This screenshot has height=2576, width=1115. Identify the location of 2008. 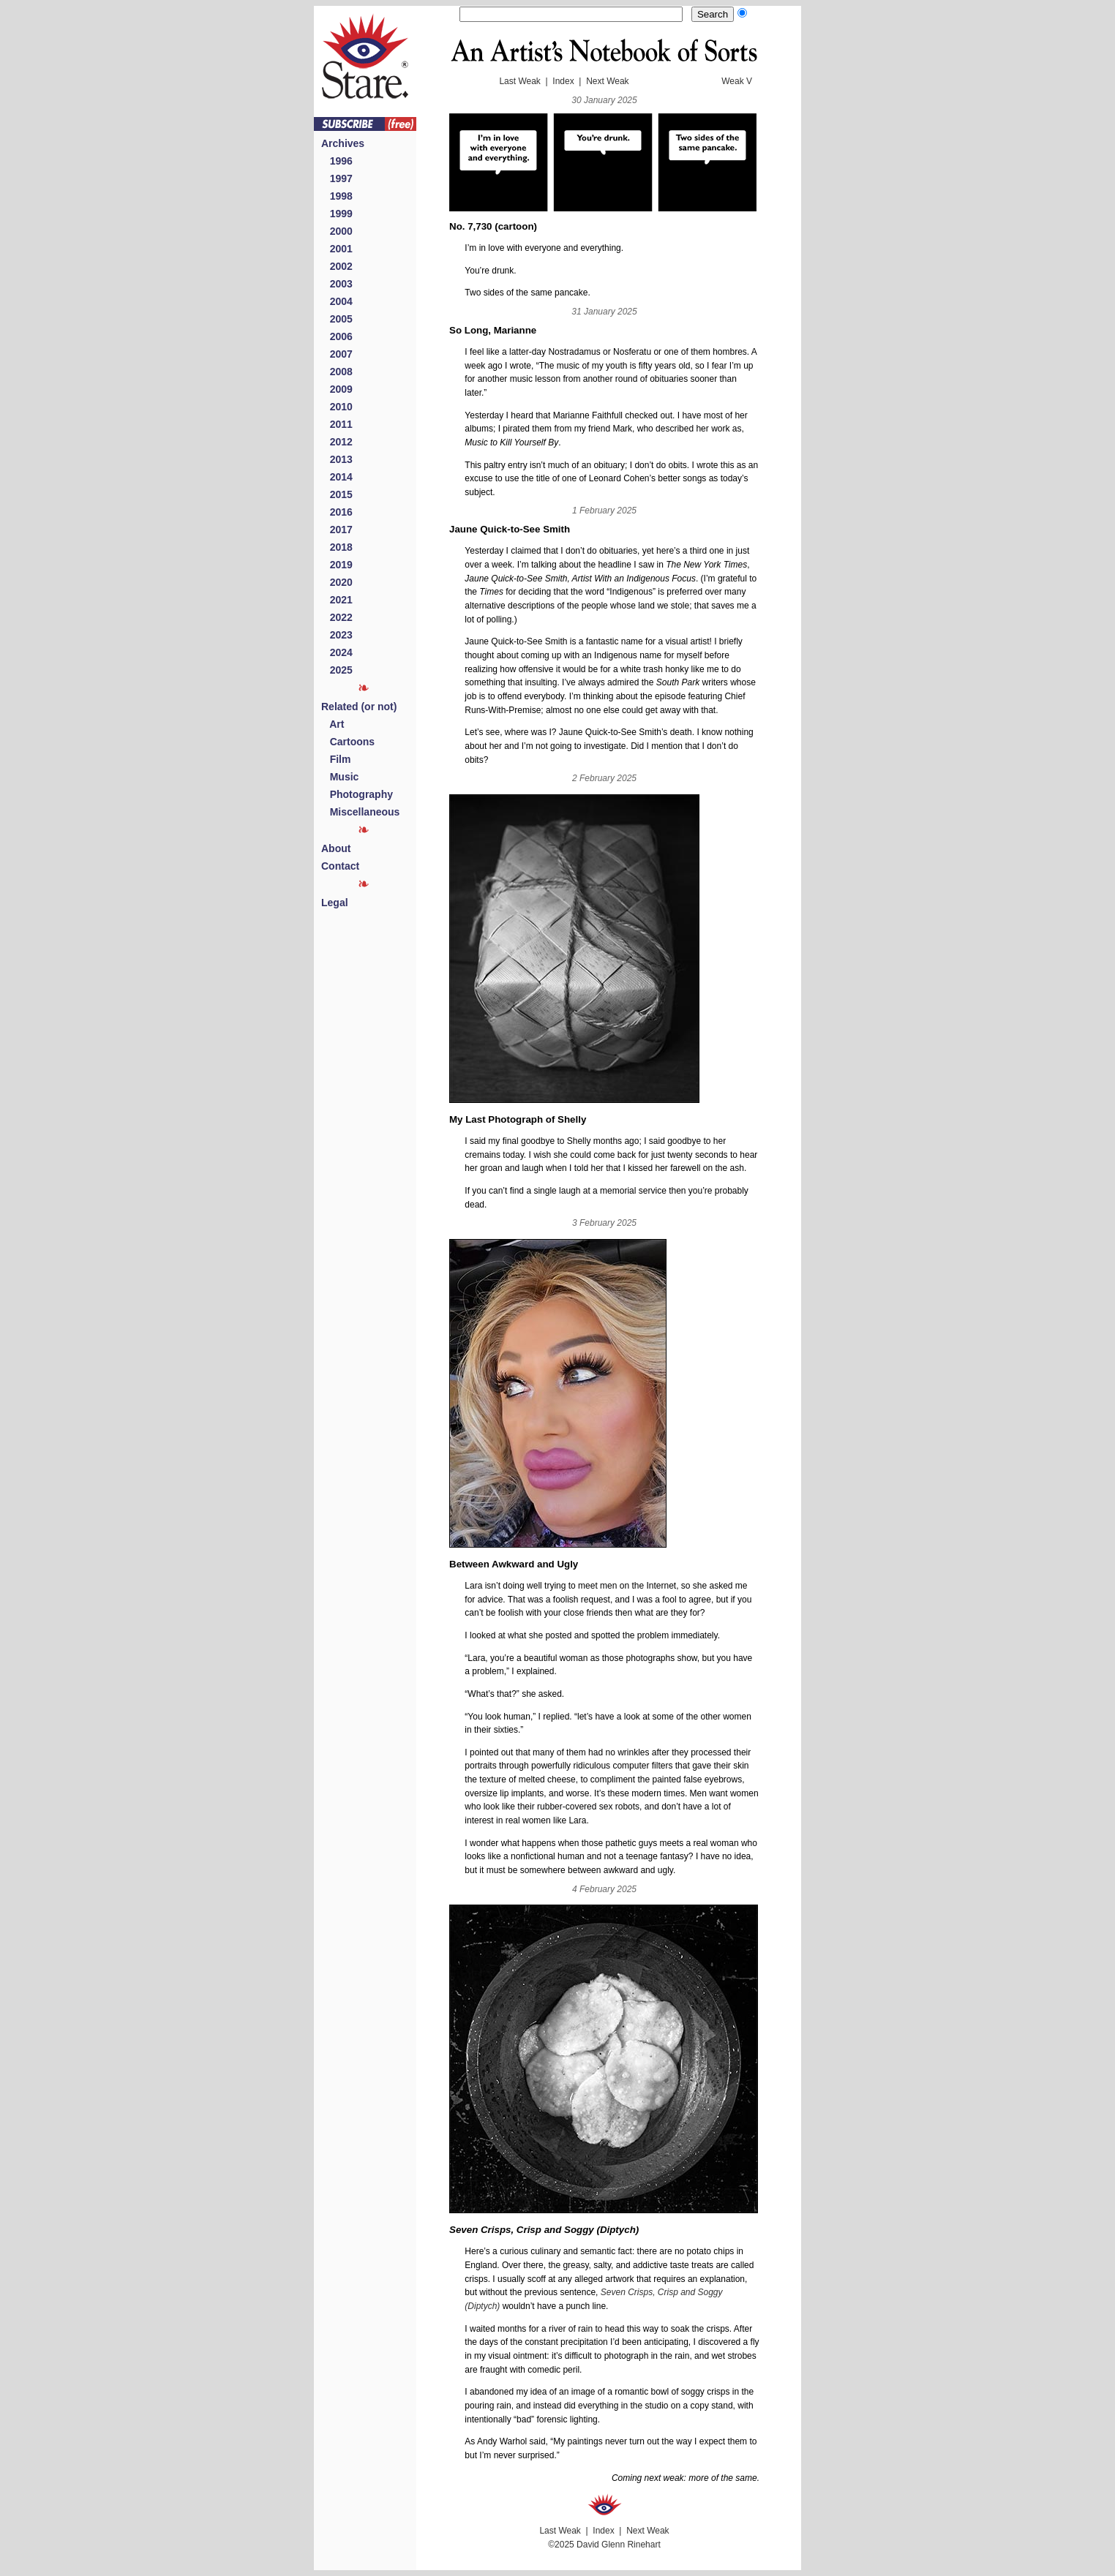
(337, 371).